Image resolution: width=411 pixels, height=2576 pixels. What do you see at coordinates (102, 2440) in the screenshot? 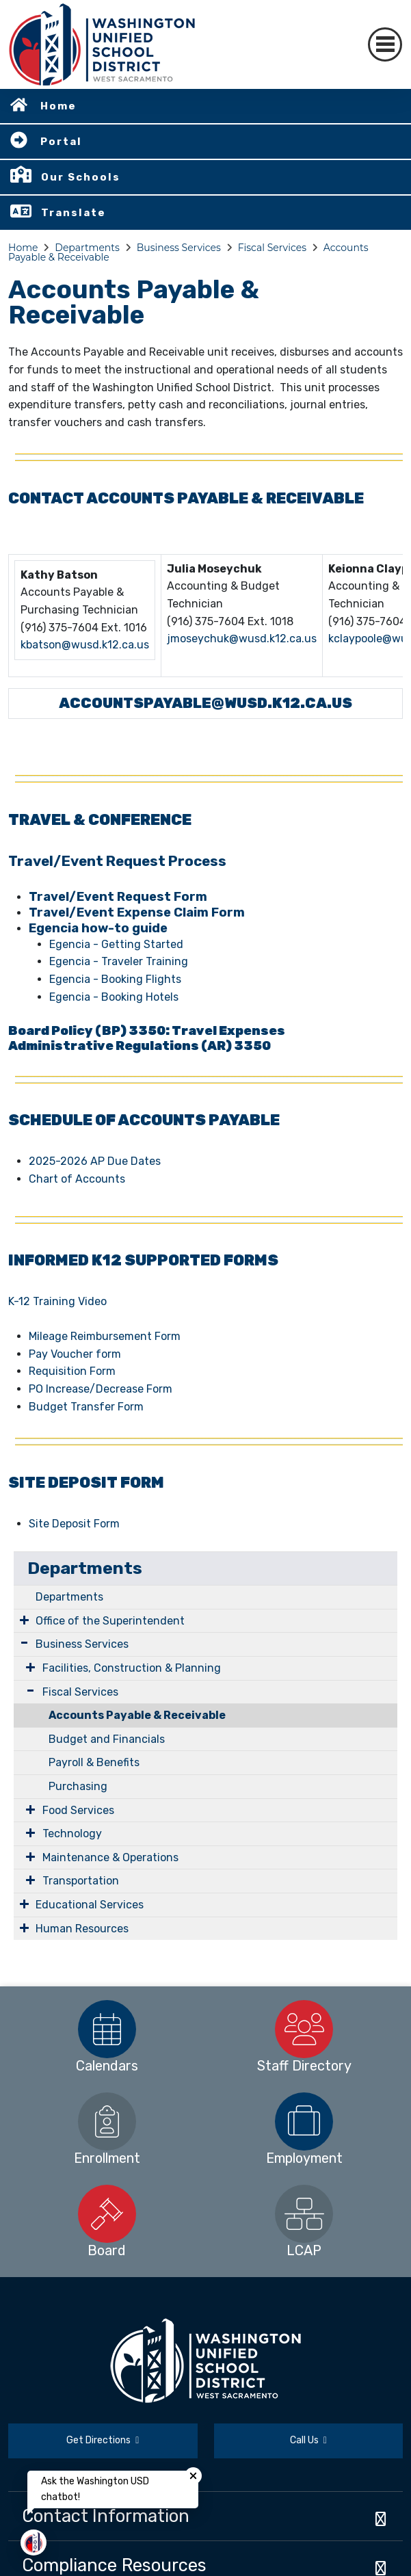
I see `Get Directions` at bounding box center [102, 2440].